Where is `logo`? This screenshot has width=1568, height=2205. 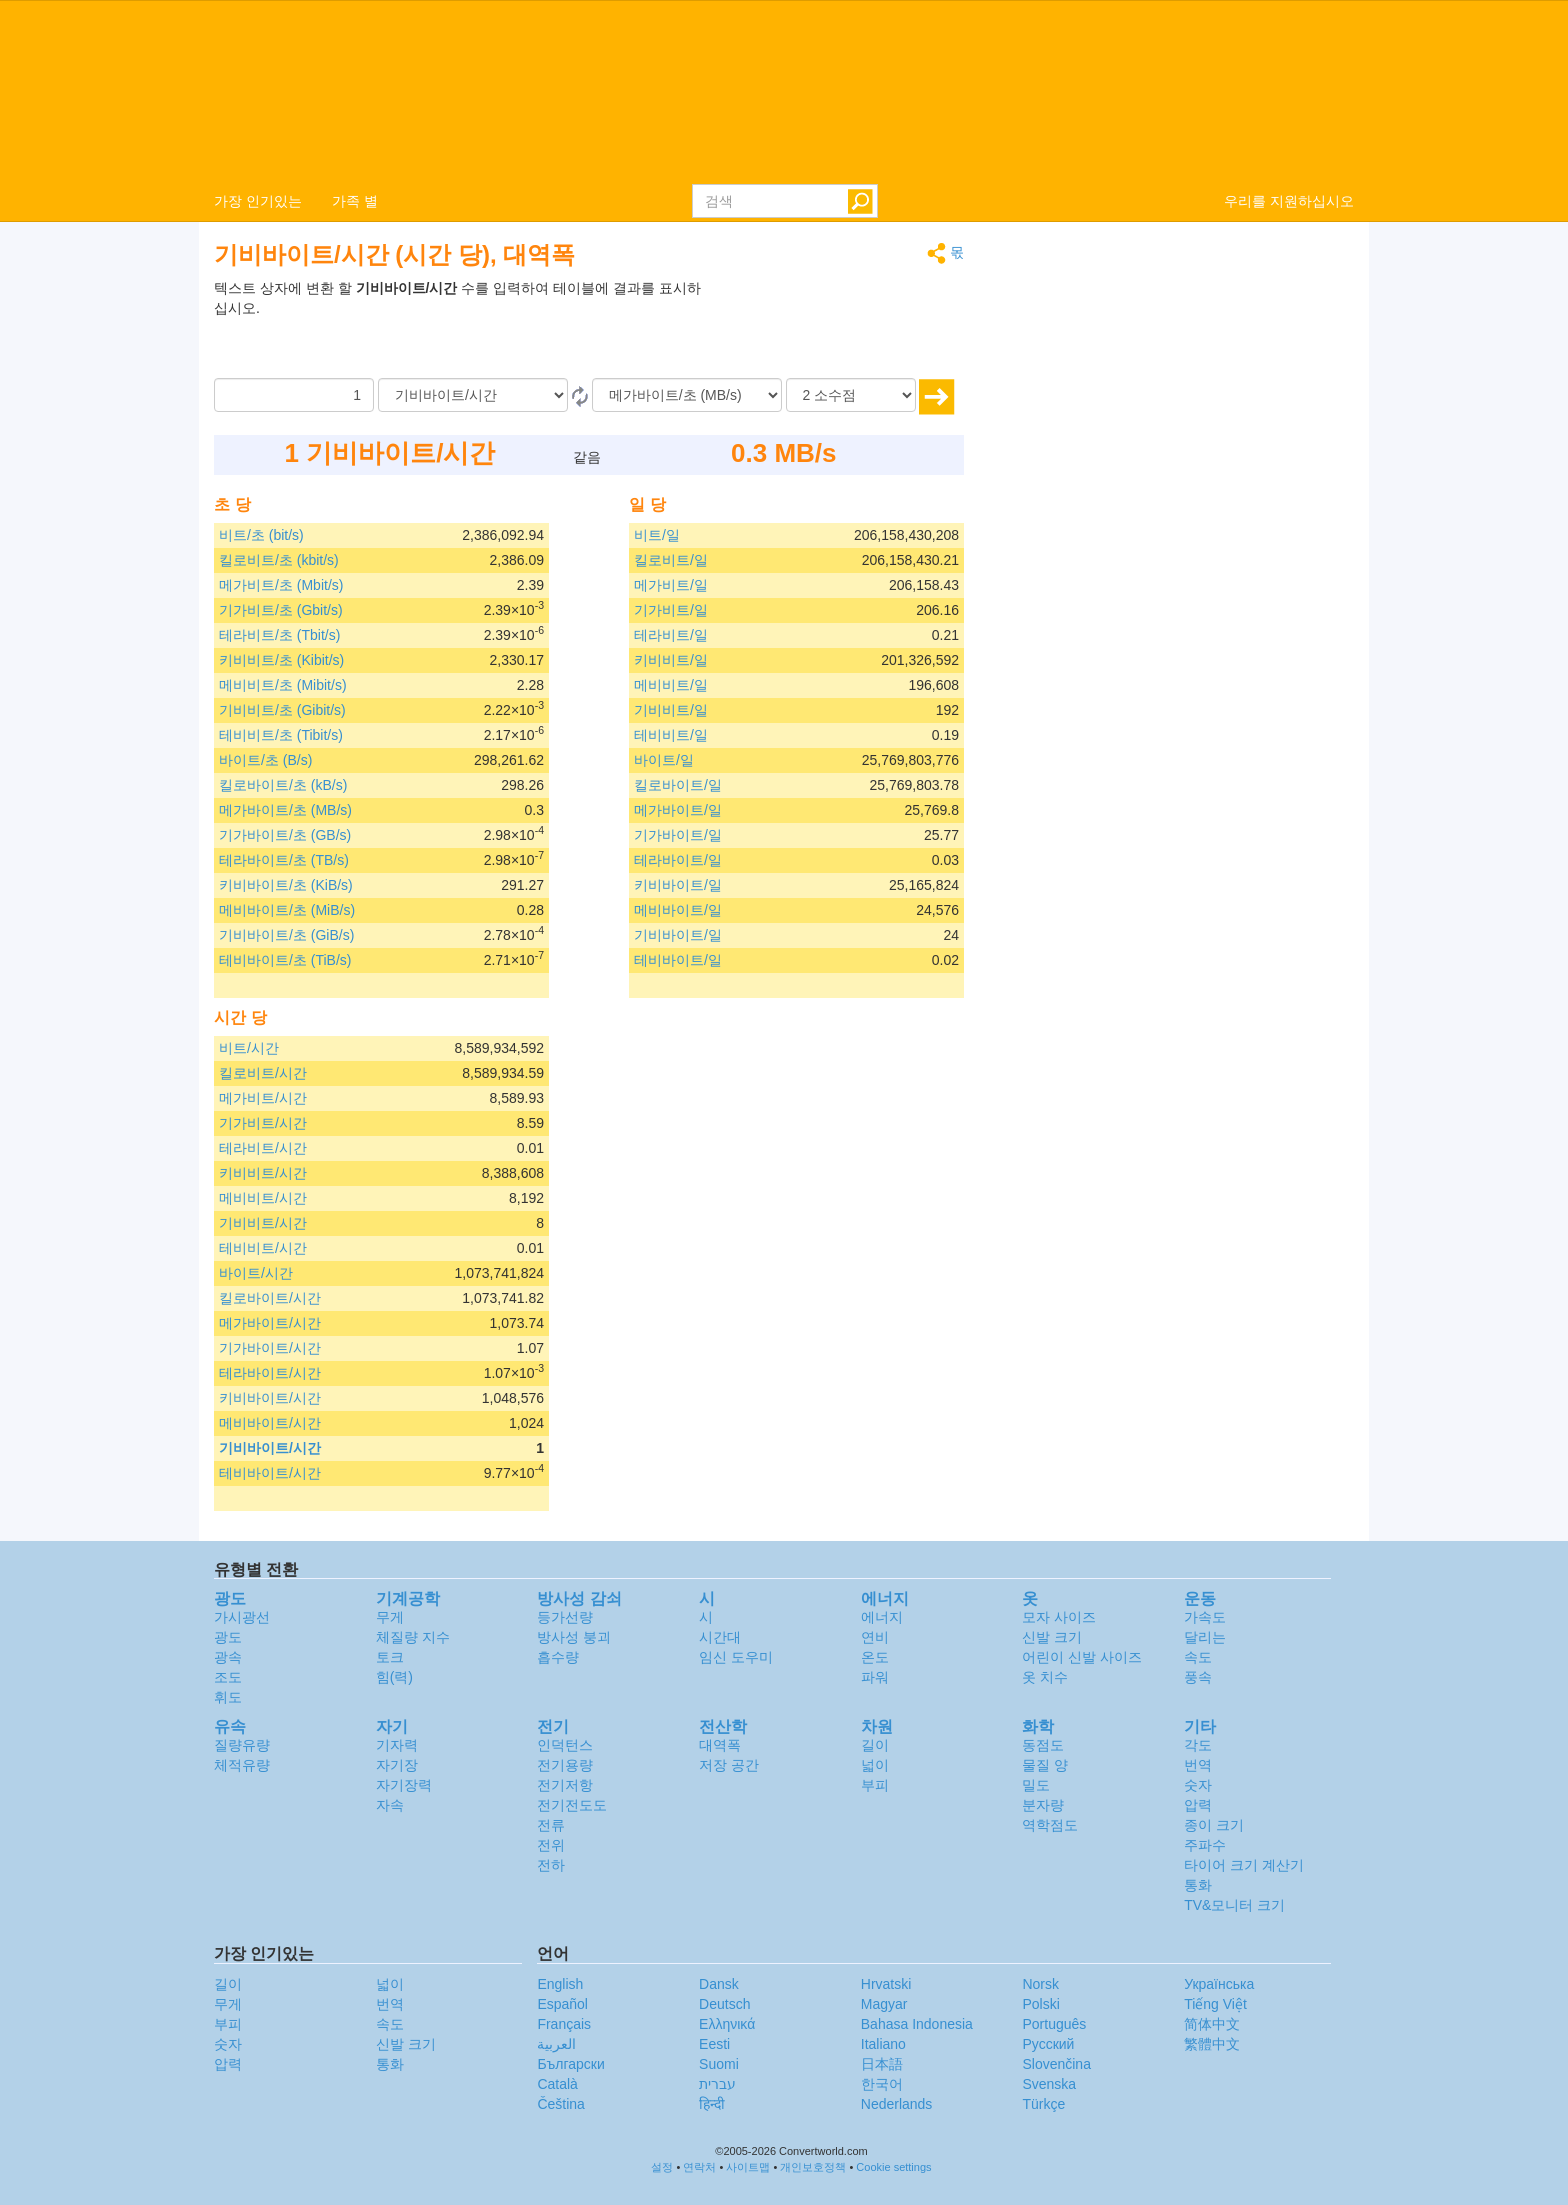 logo is located at coordinates (784, 91).